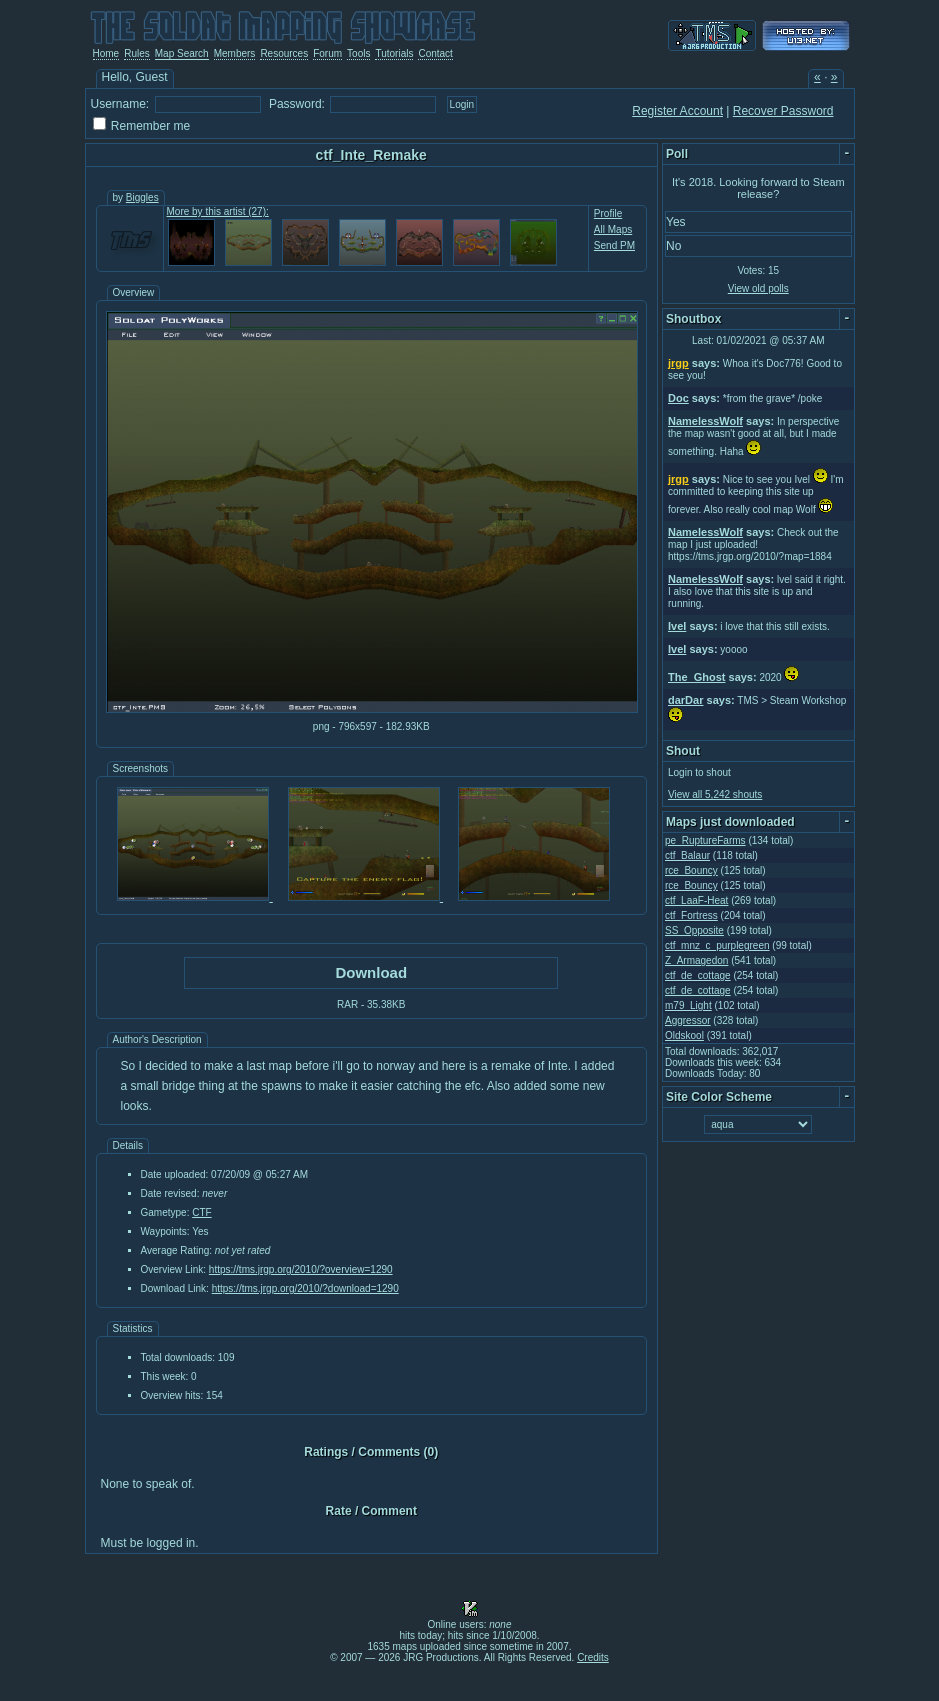  What do you see at coordinates (201, 1212) in the screenshot?
I see `CTF` at bounding box center [201, 1212].